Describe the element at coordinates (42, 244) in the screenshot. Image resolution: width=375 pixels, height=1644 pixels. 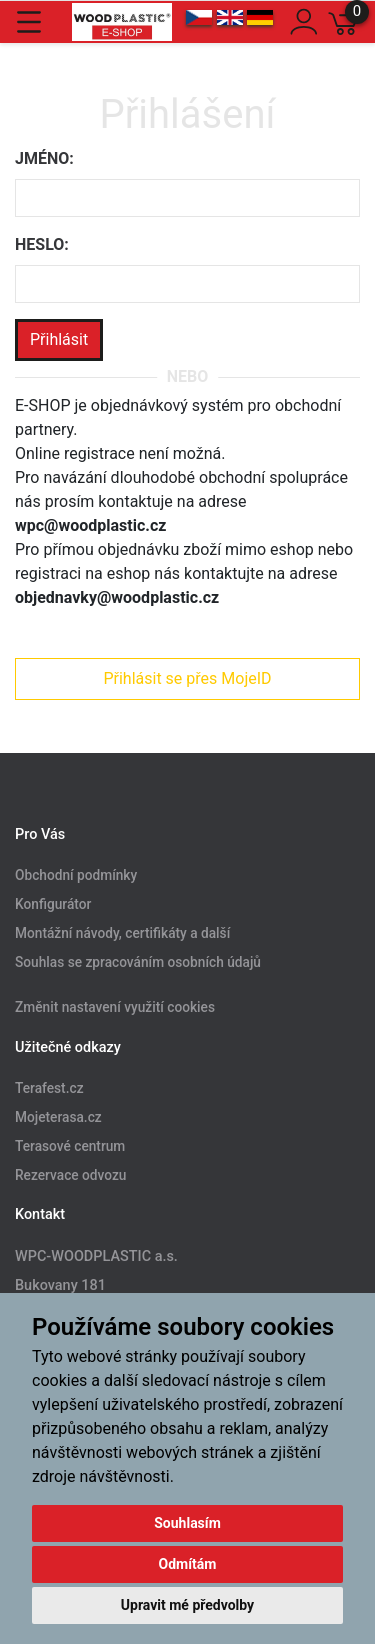
I see `Heslo:` at that location.